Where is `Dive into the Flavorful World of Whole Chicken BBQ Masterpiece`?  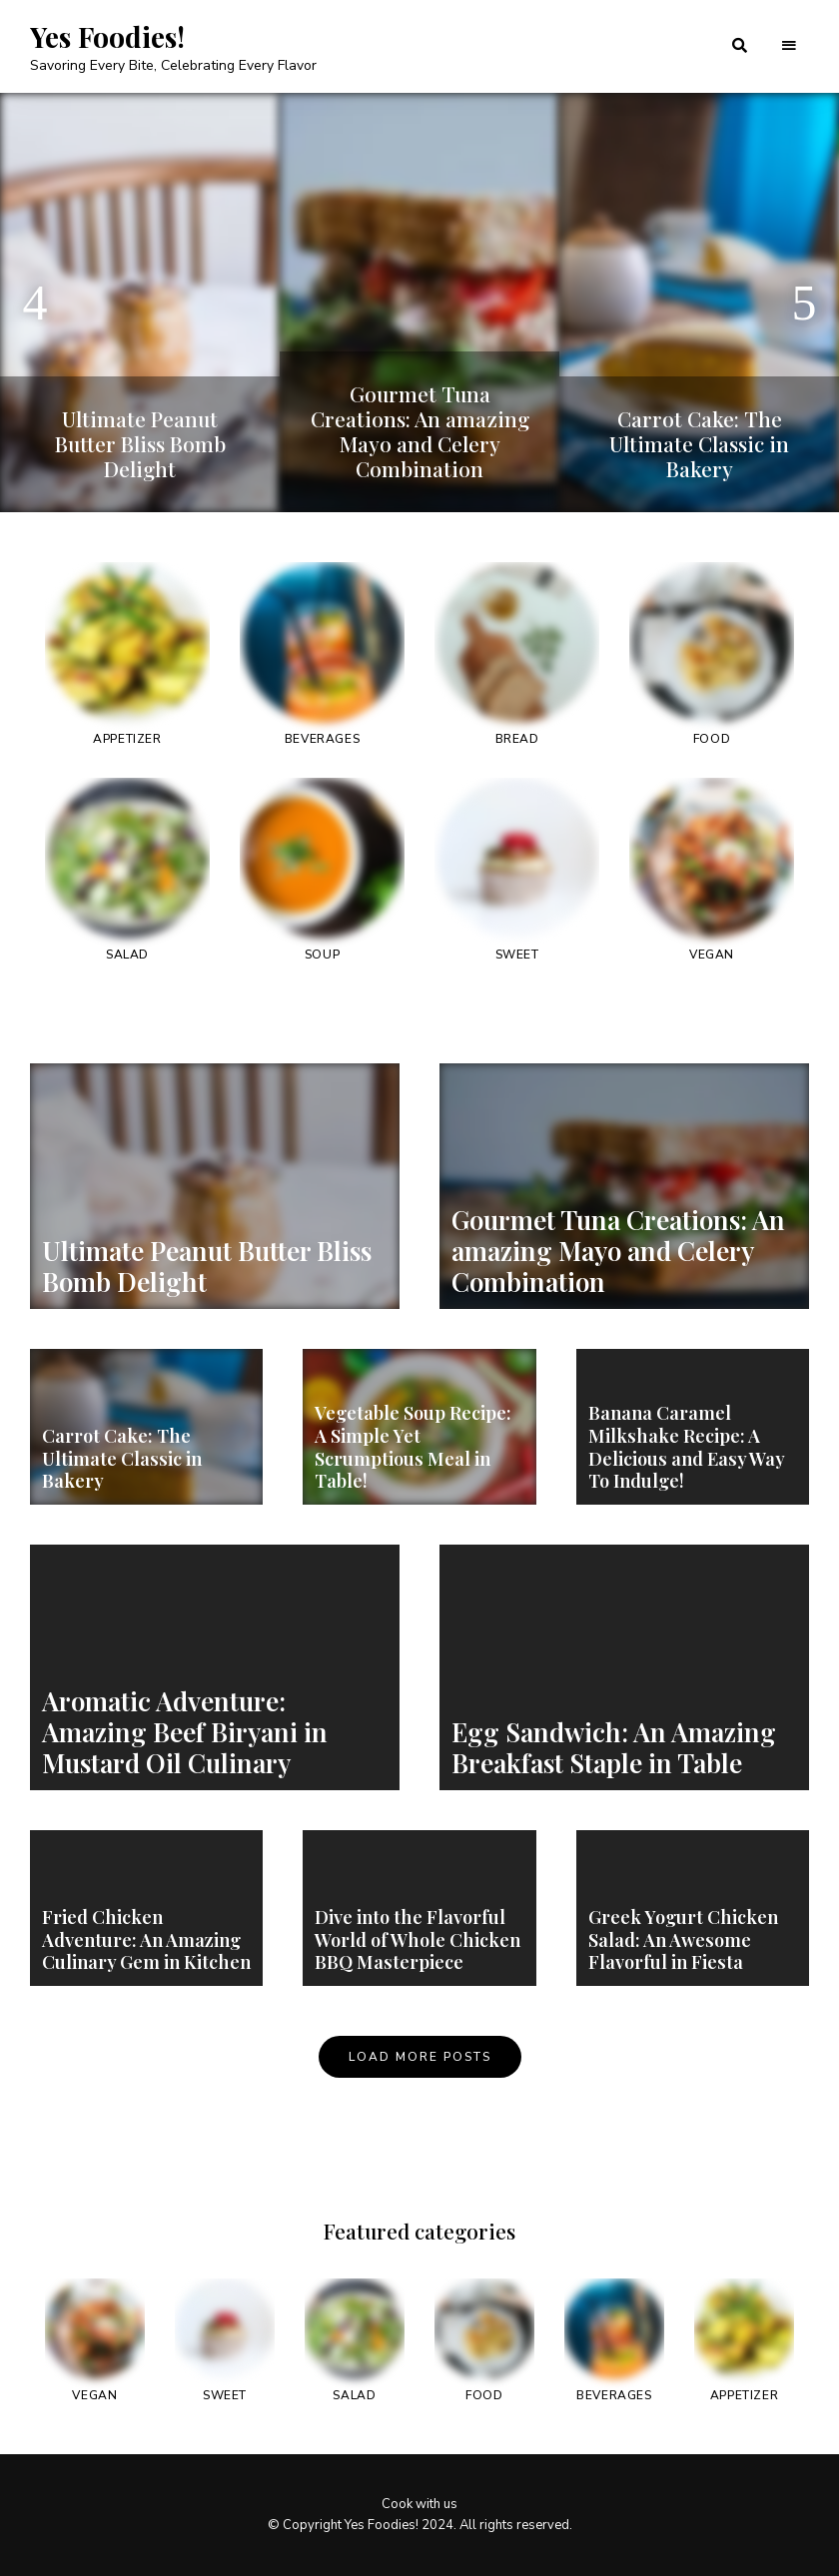
Dive into the Flavorful World of Whole Chicken BBQ Masterpiece is located at coordinates (416, 1940).